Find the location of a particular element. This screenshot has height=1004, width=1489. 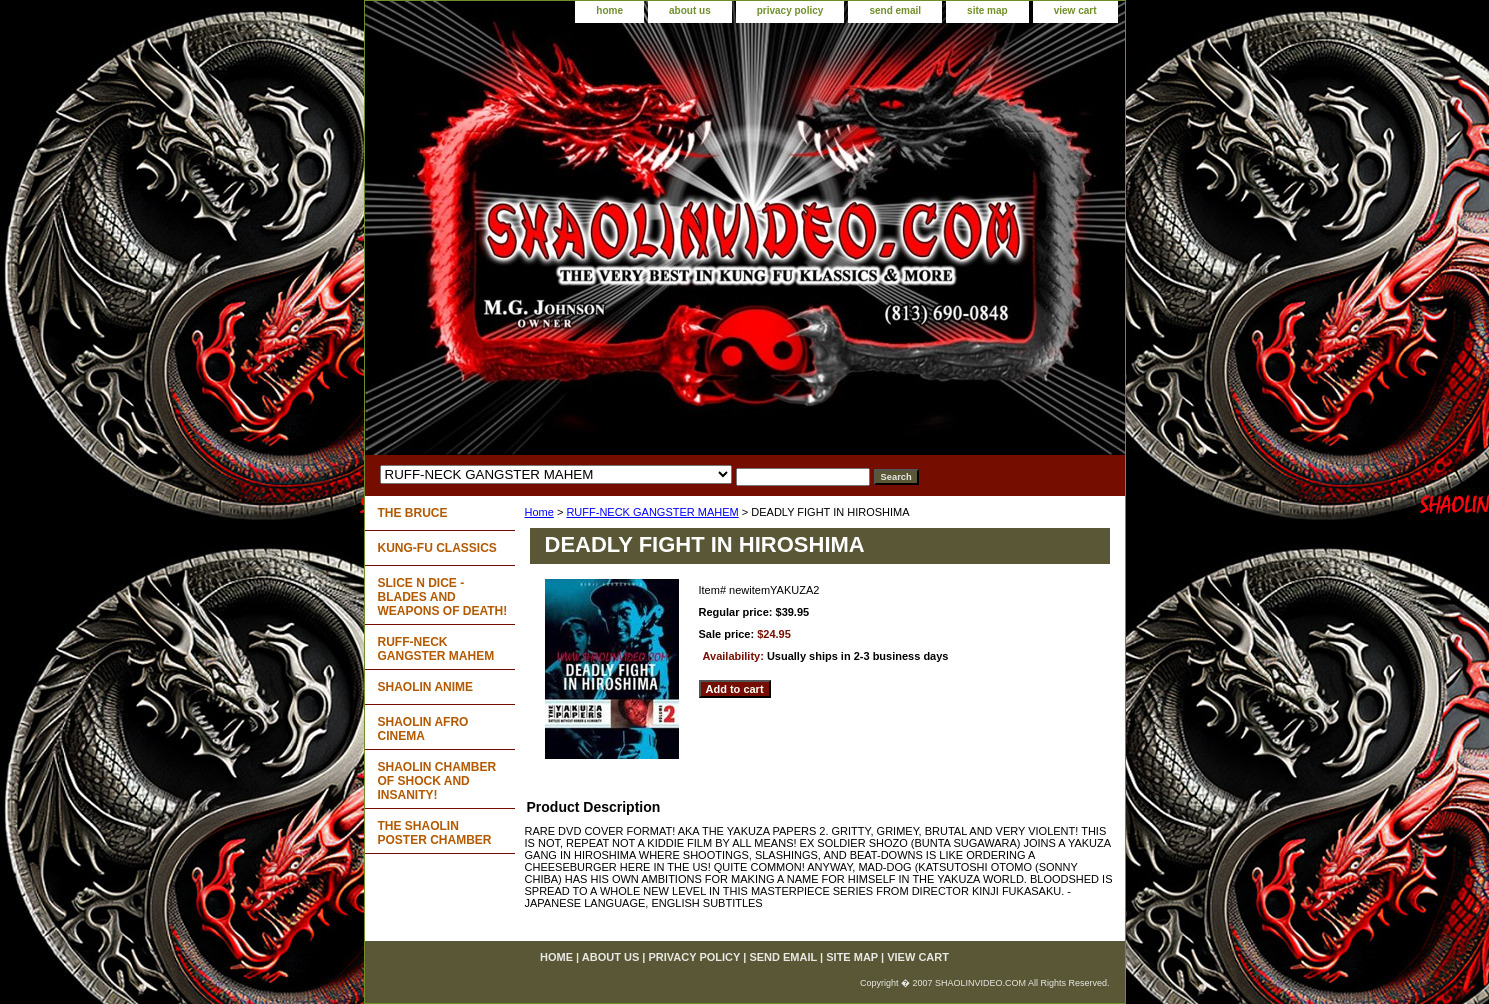

SLICE N DICE - BLADES AND WEAPONS OF DEATH! is located at coordinates (443, 597).